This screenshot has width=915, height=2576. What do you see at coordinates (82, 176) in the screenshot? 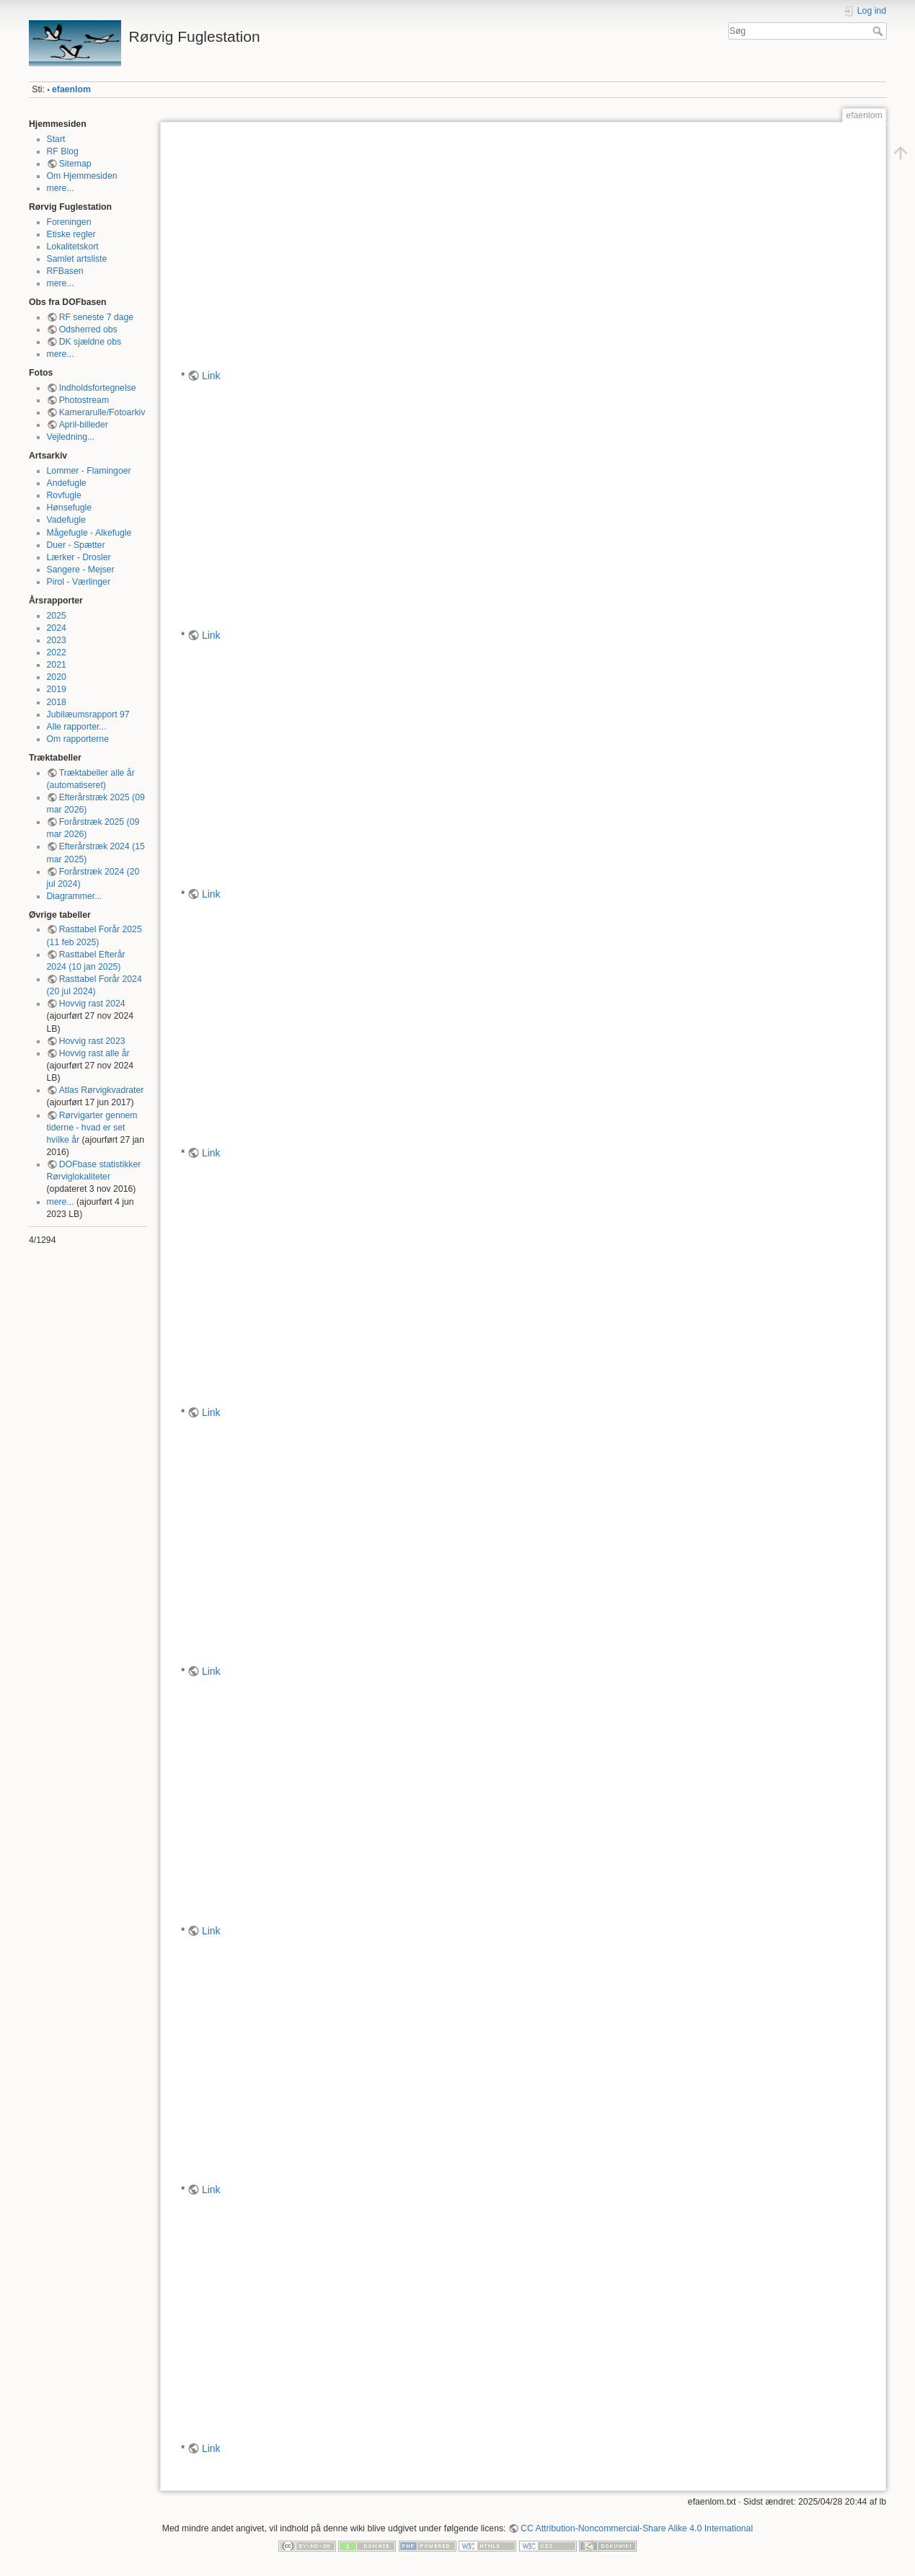
I see `Om Hjemmesiden` at bounding box center [82, 176].